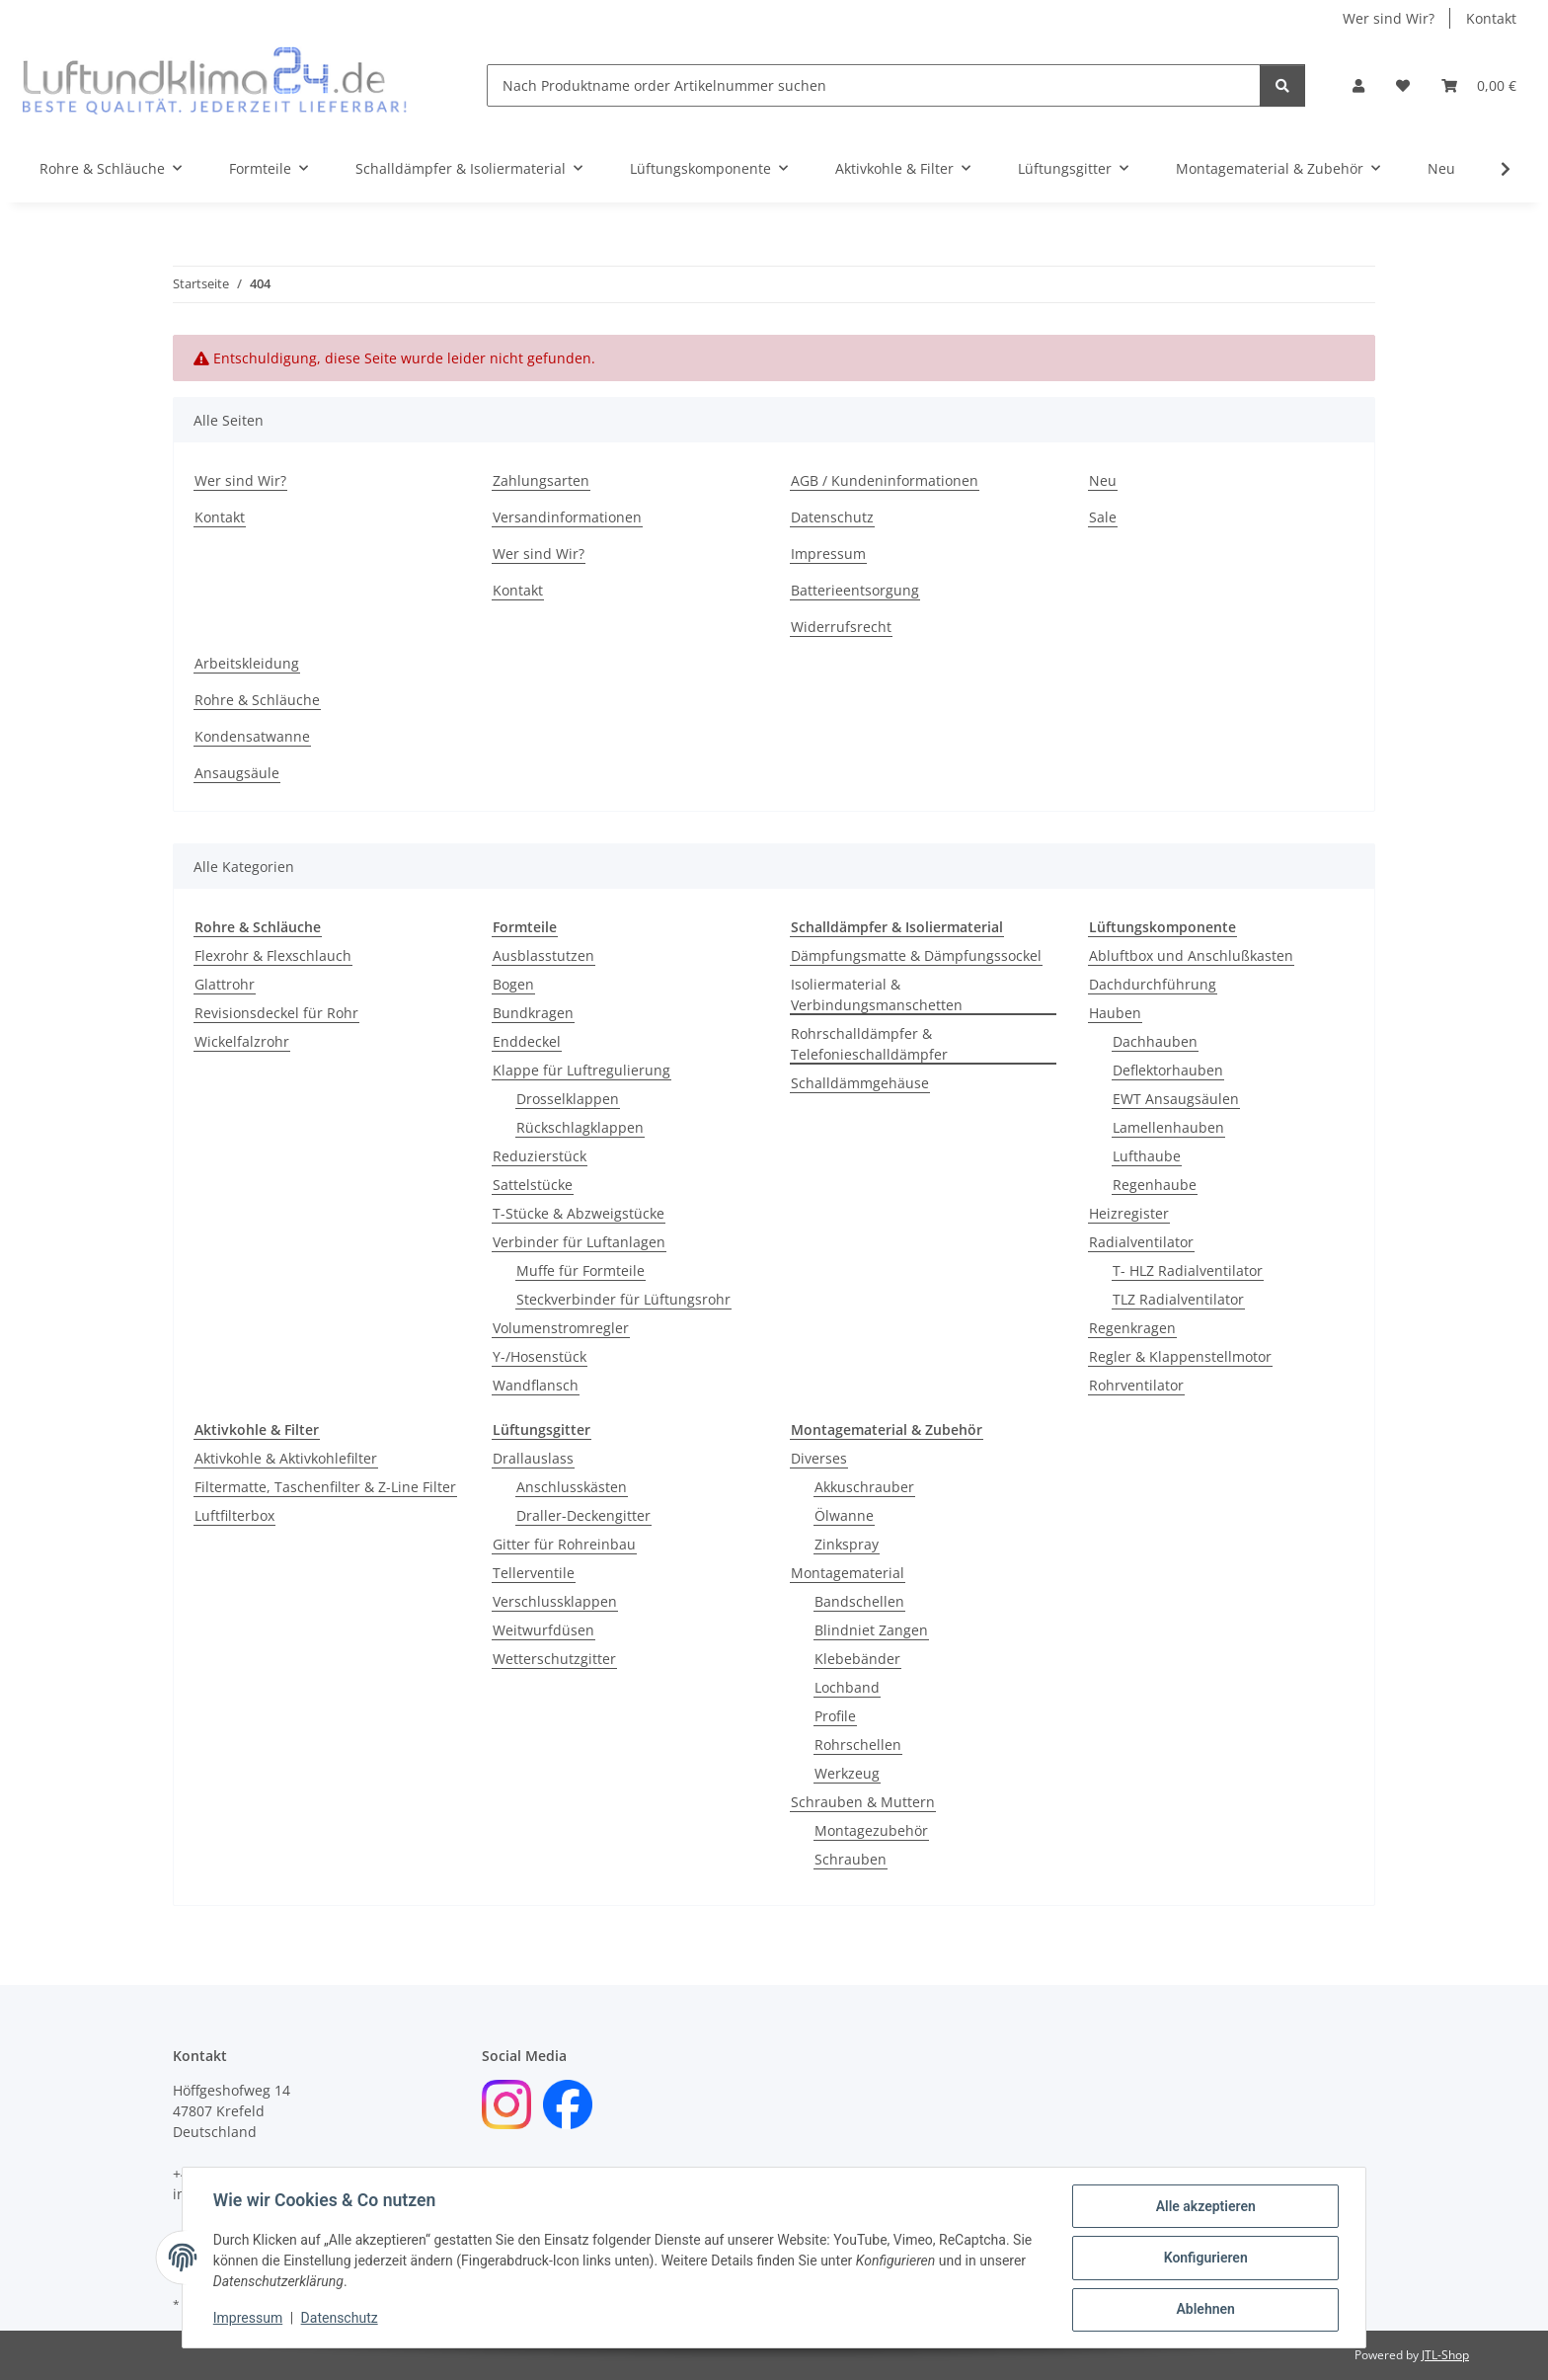  I want to click on Radialventilator, so click(1141, 1241).